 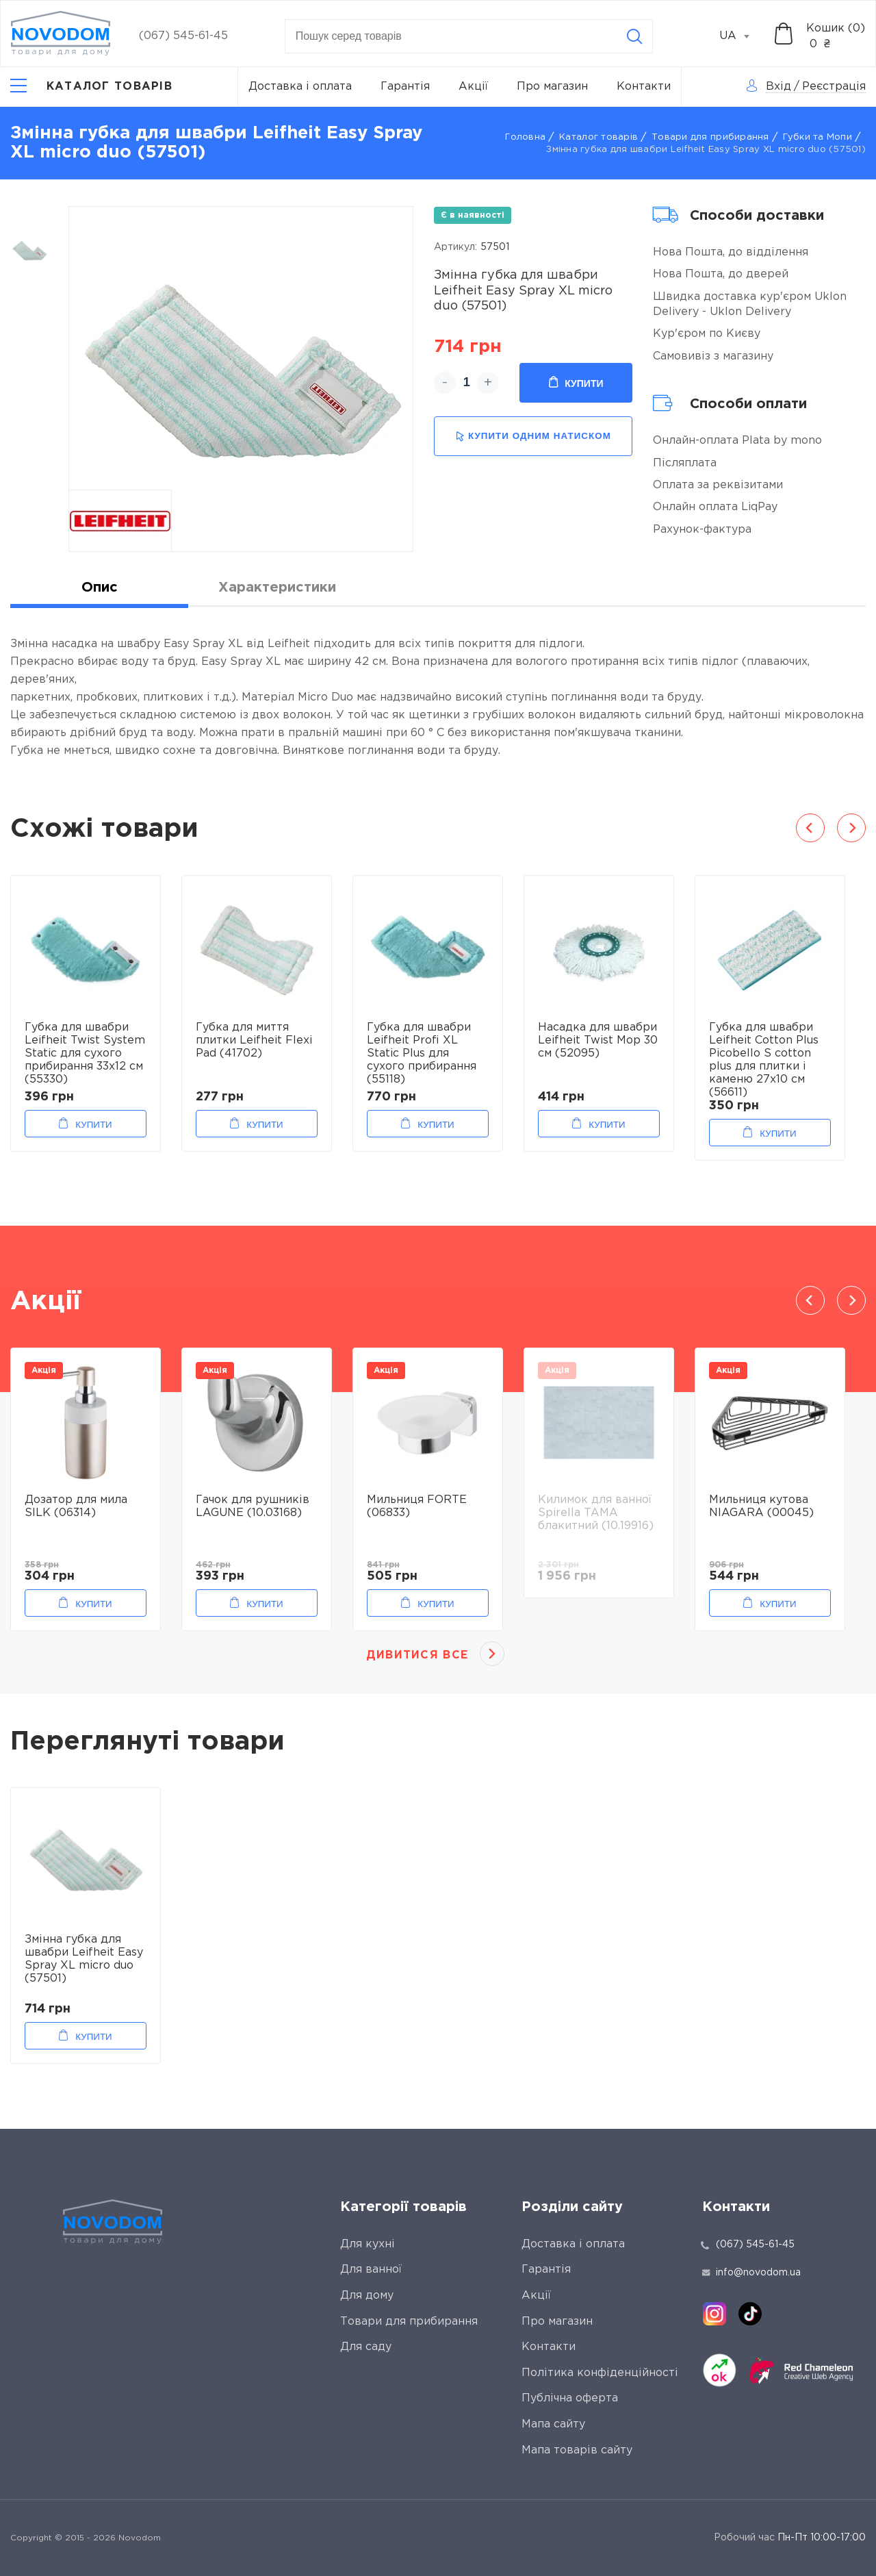 What do you see at coordinates (710, 137) in the screenshot?
I see `Товари для прибирання` at bounding box center [710, 137].